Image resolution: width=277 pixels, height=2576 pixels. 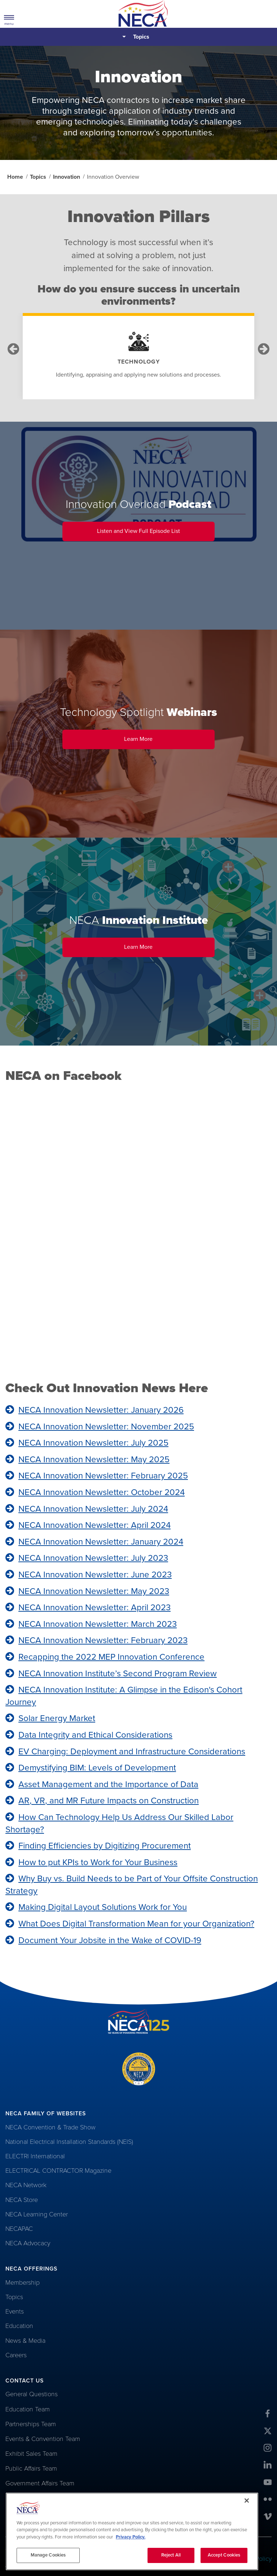 What do you see at coordinates (103, 1476) in the screenshot?
I see `NECA Innovation Newsletter: February 2025` at bounding box center [103, 1476].